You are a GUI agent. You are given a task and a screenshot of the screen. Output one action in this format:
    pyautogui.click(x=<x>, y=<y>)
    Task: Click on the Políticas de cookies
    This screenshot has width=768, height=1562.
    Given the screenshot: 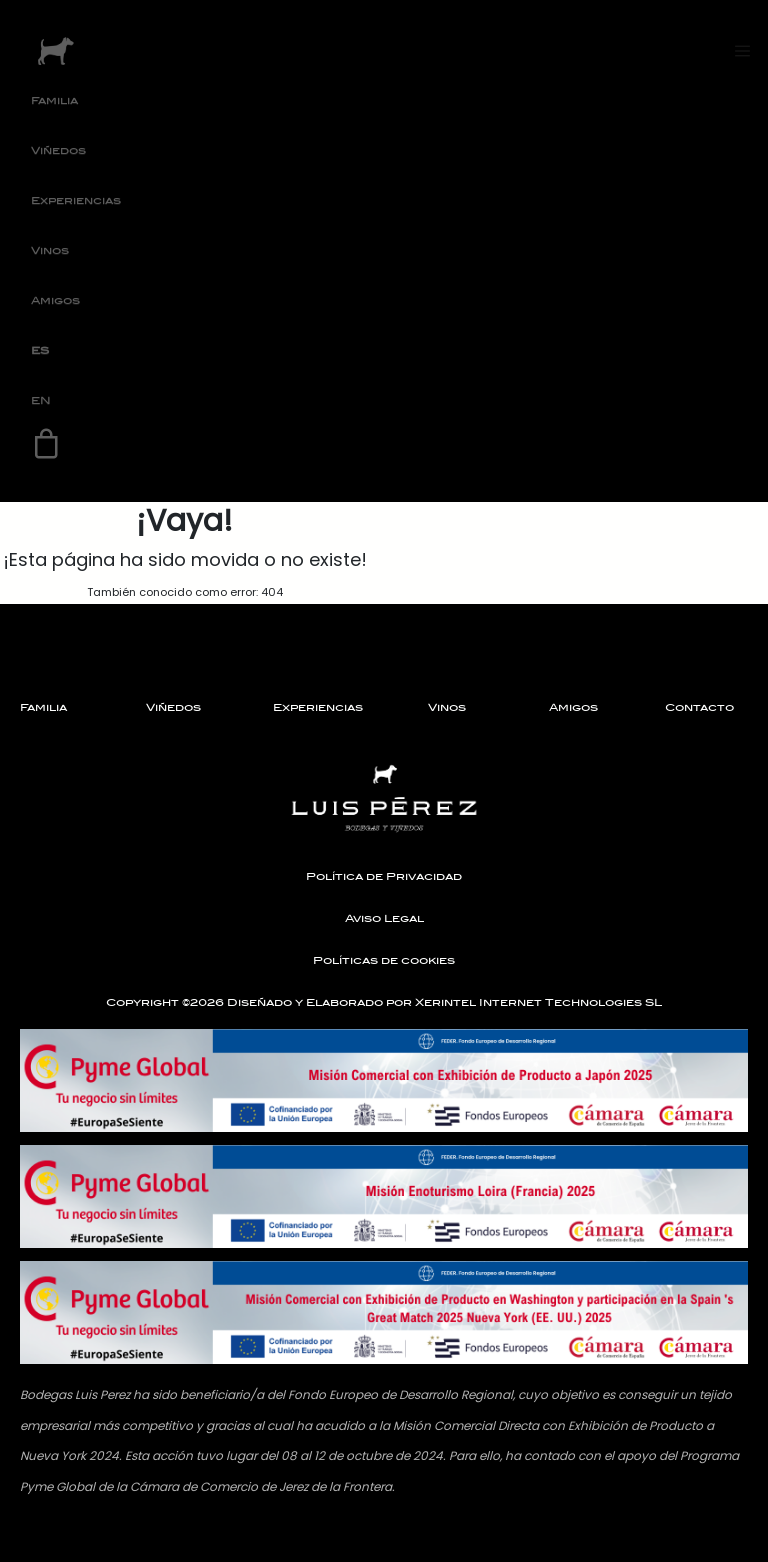 What is the action you would take?
    pyautogui.click(x=384, y=960)
    